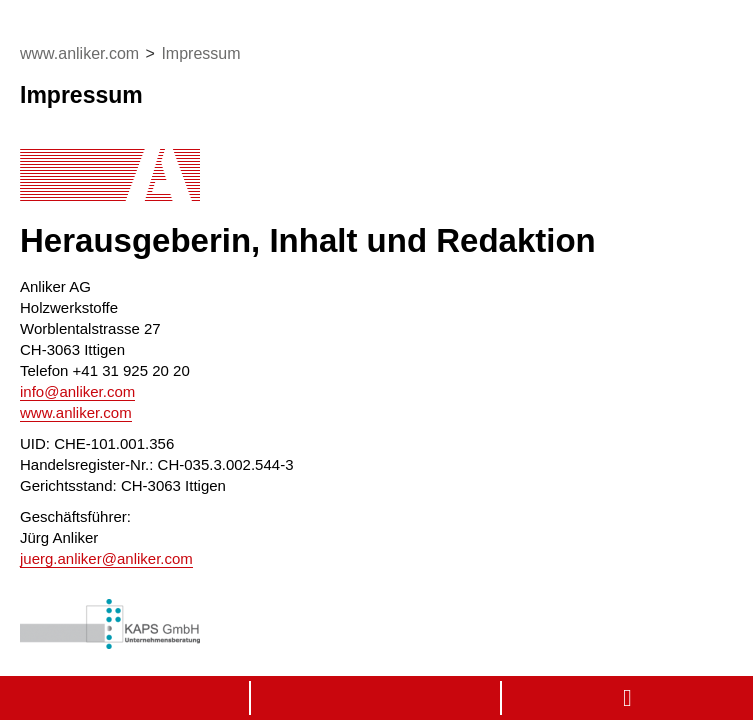 Image resolution: width=753 pixels, height=720 pixels. What do you see at coordinates (76, 412) in the screenshot?
I see `www.anliker.com` at bounding box center [76, 412].